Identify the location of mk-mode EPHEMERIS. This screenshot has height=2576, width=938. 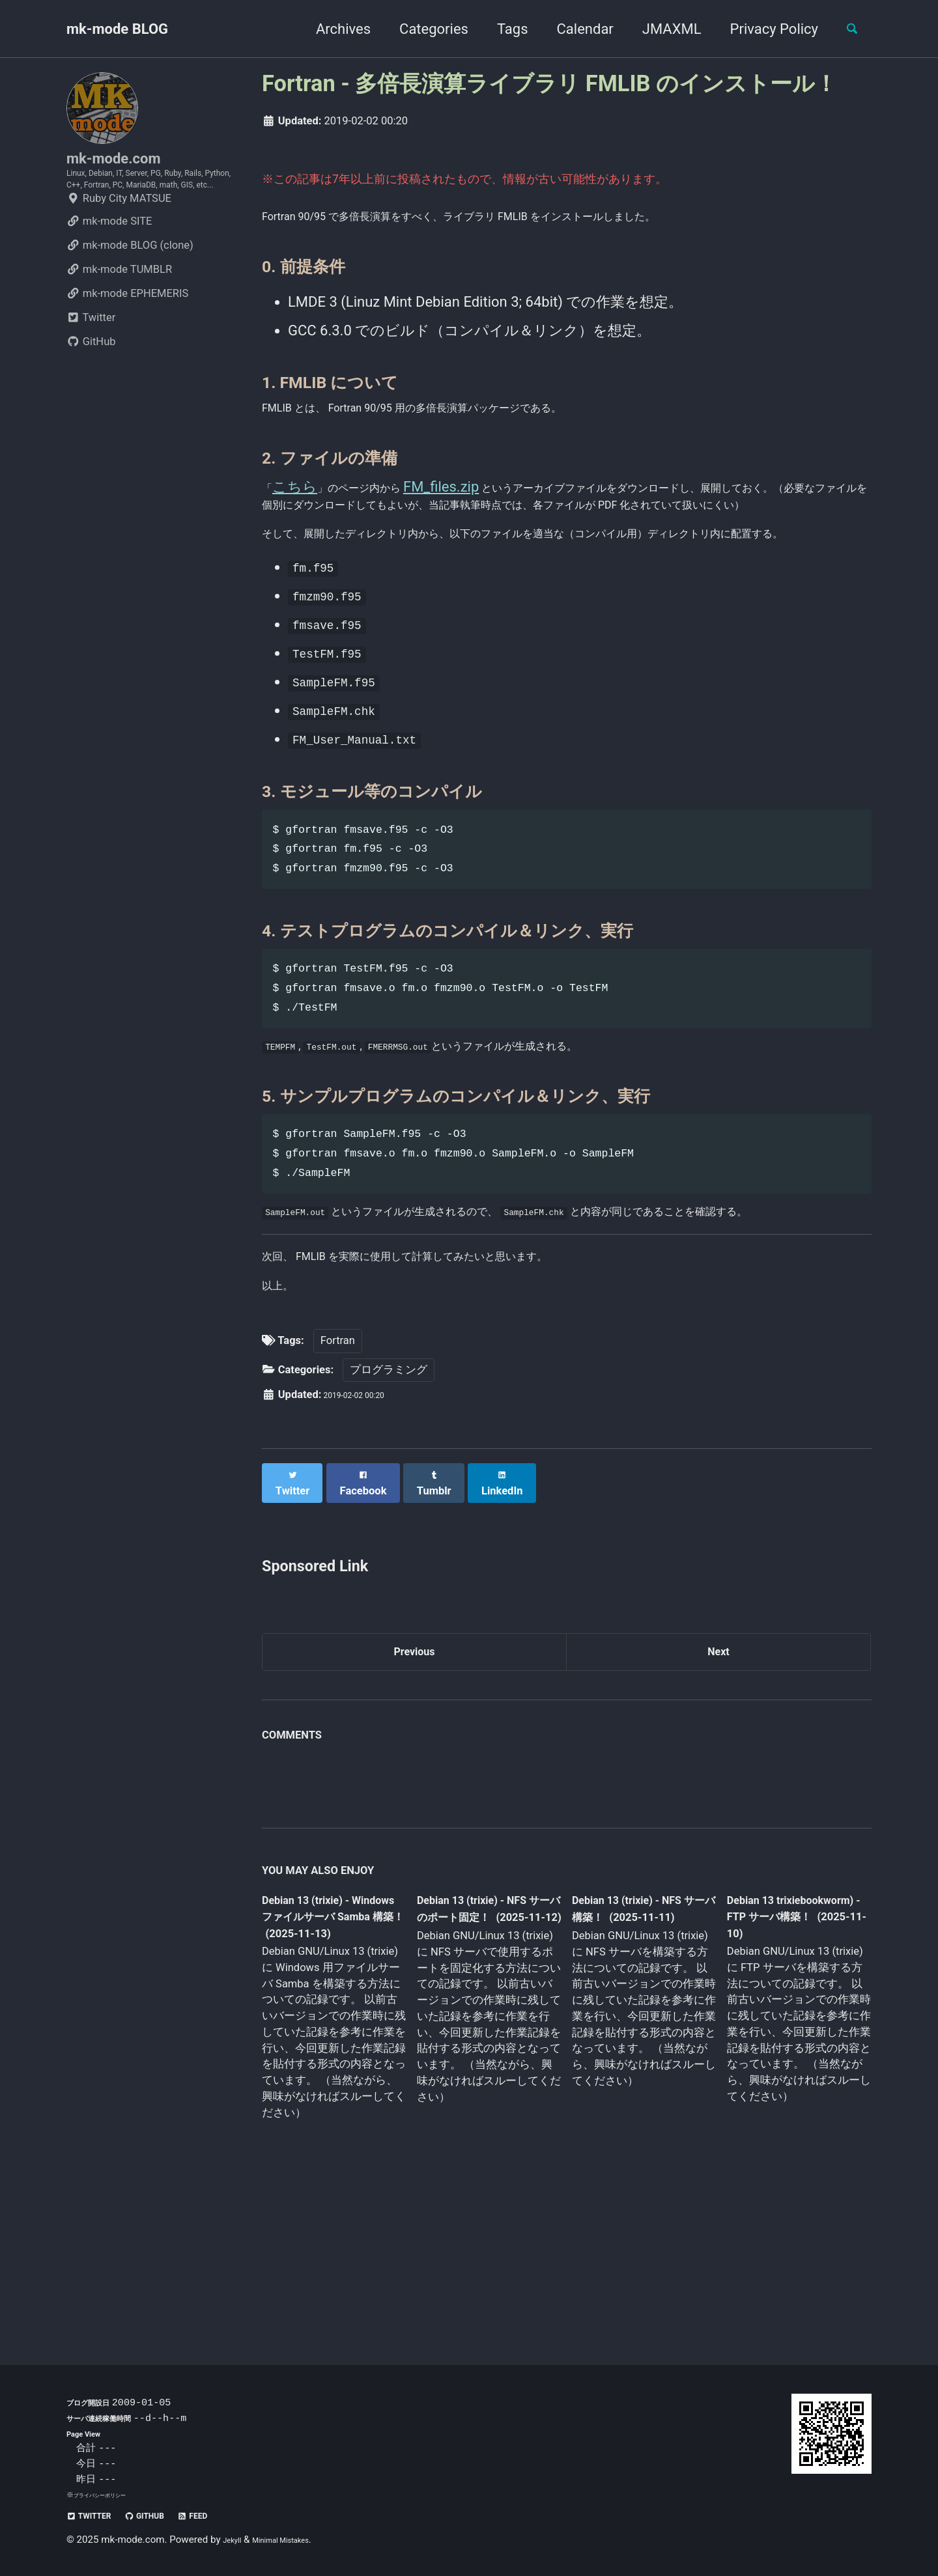
(127, 338).